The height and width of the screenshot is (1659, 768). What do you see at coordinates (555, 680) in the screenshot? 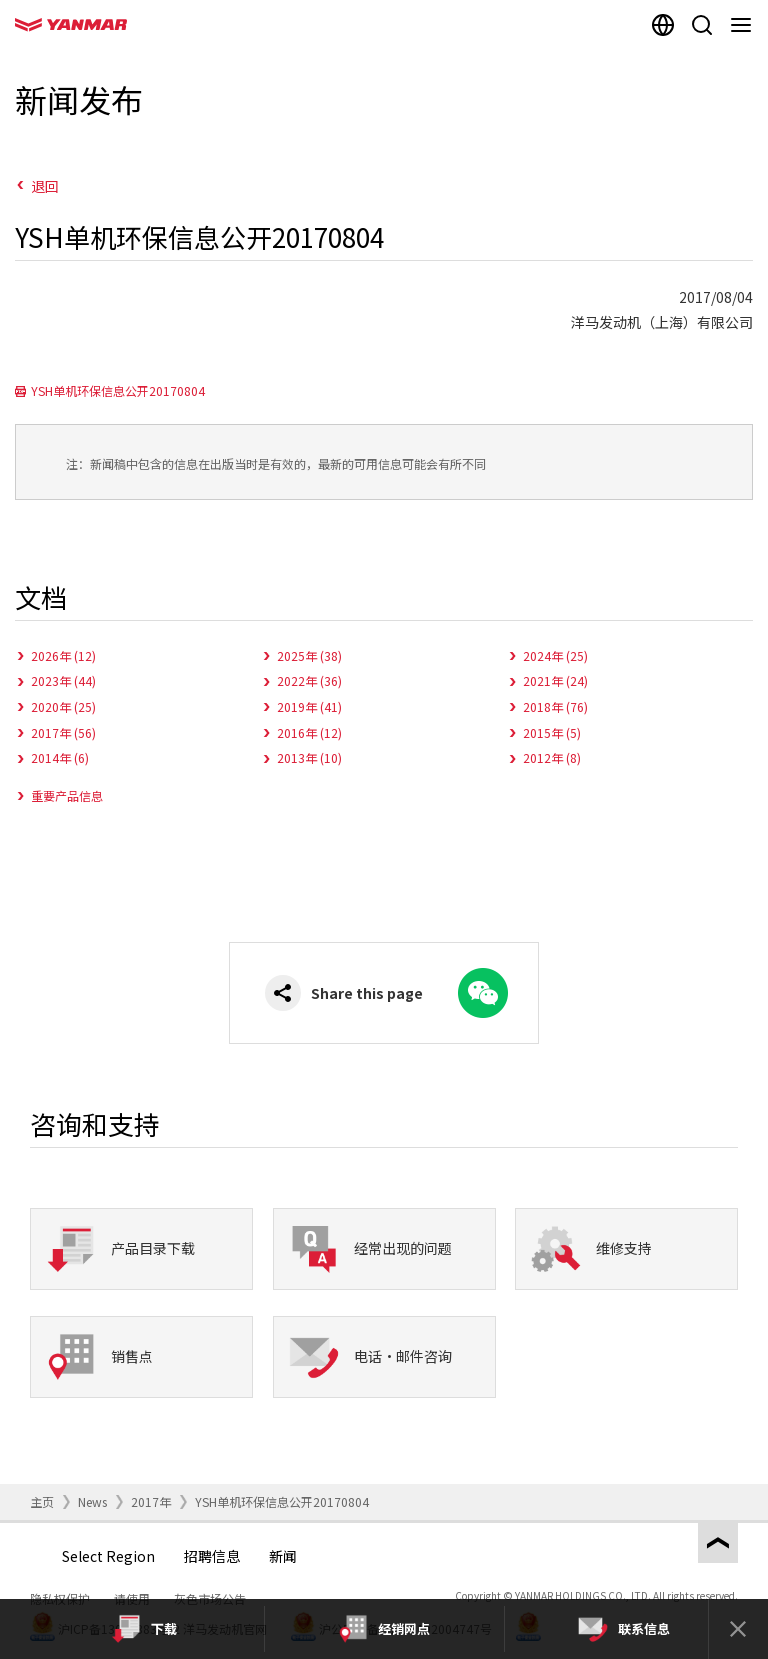
I see `2021年 (24)` at bounding box center [555, 680].